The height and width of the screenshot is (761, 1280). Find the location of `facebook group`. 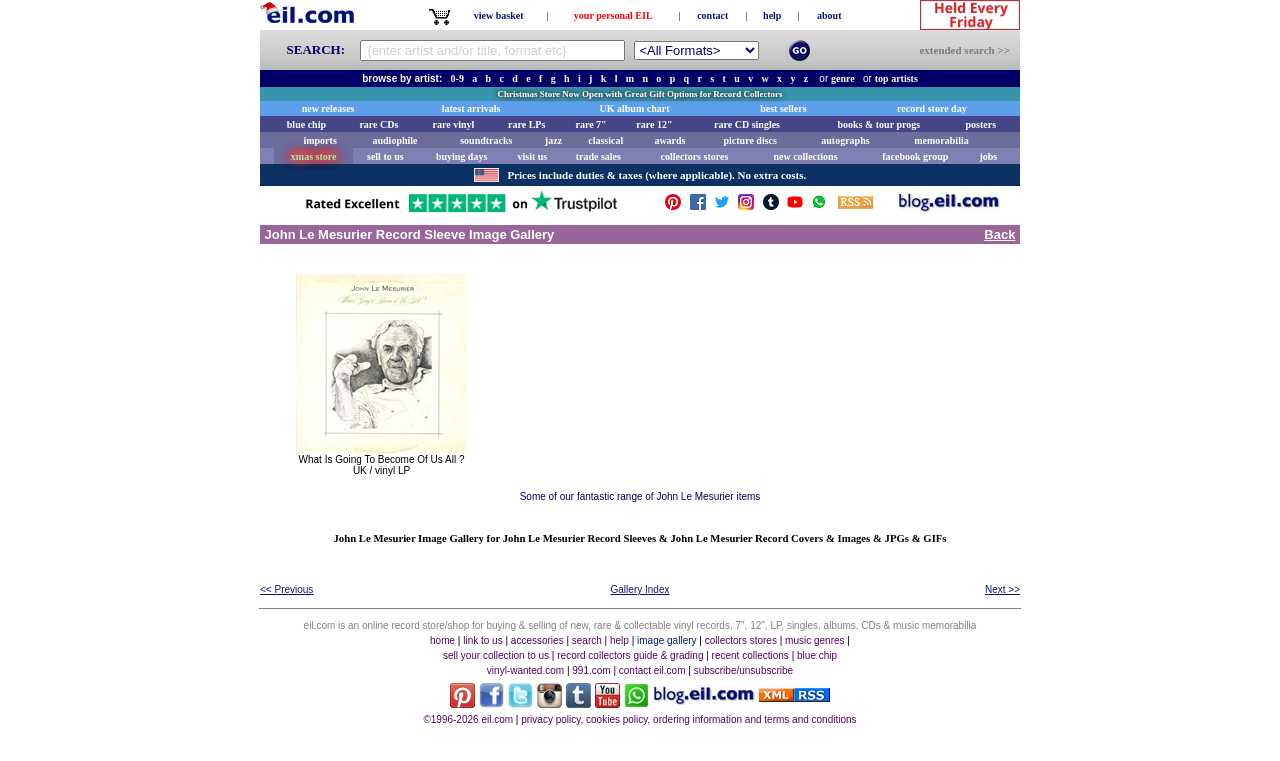

facebook group is located at coordinates (915, 156).